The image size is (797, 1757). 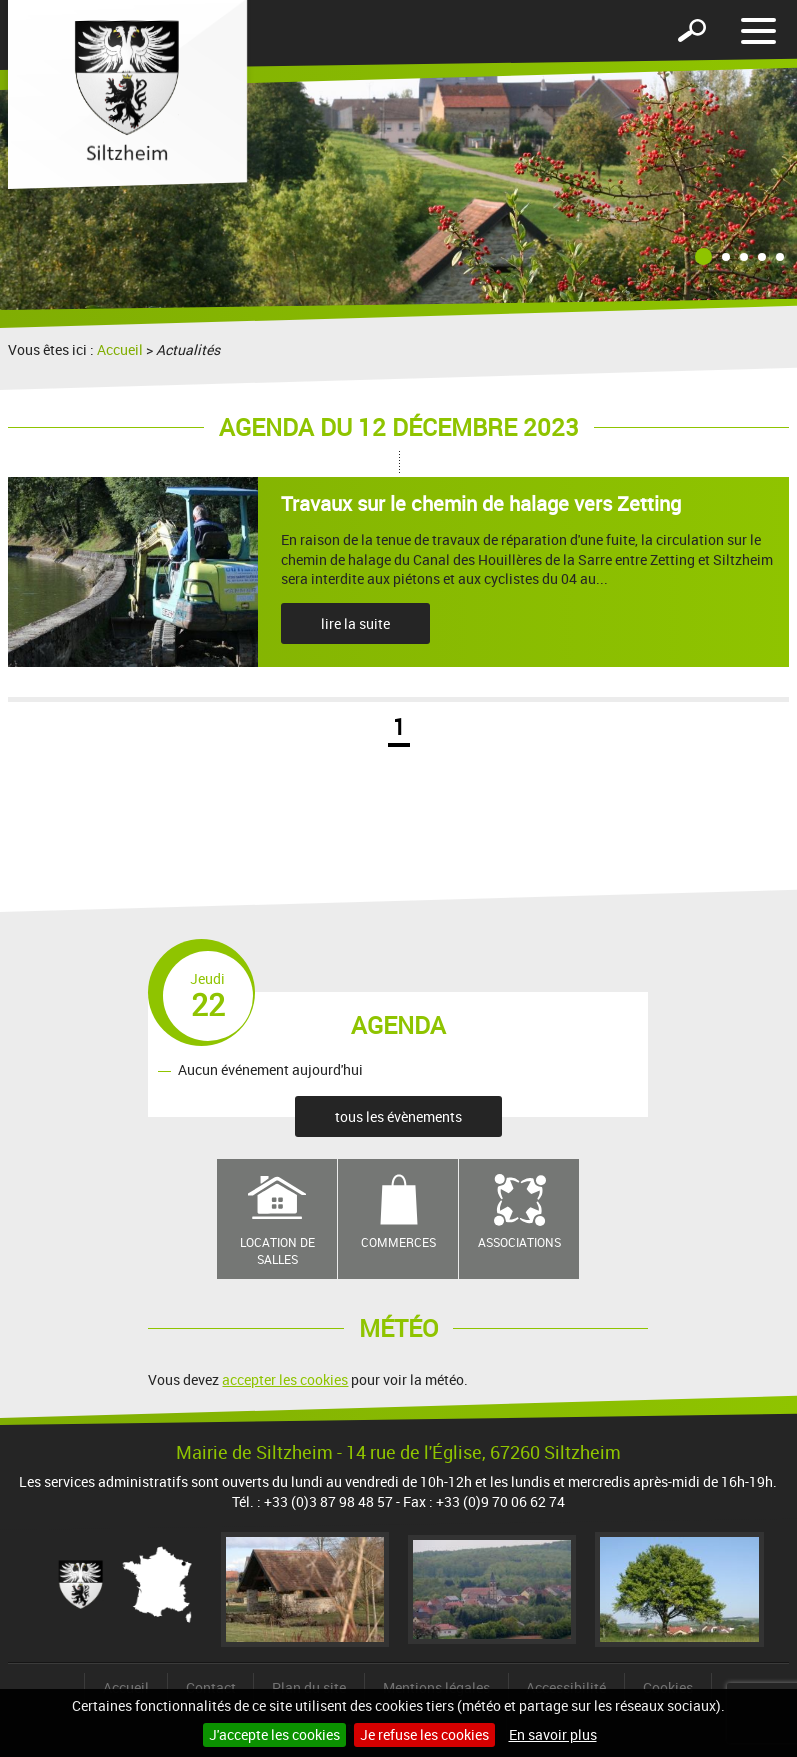 What do you see at coordinates (398, 1116) in the screenshot?
I see `tous les évènements` at bounding box center [398, 1116].